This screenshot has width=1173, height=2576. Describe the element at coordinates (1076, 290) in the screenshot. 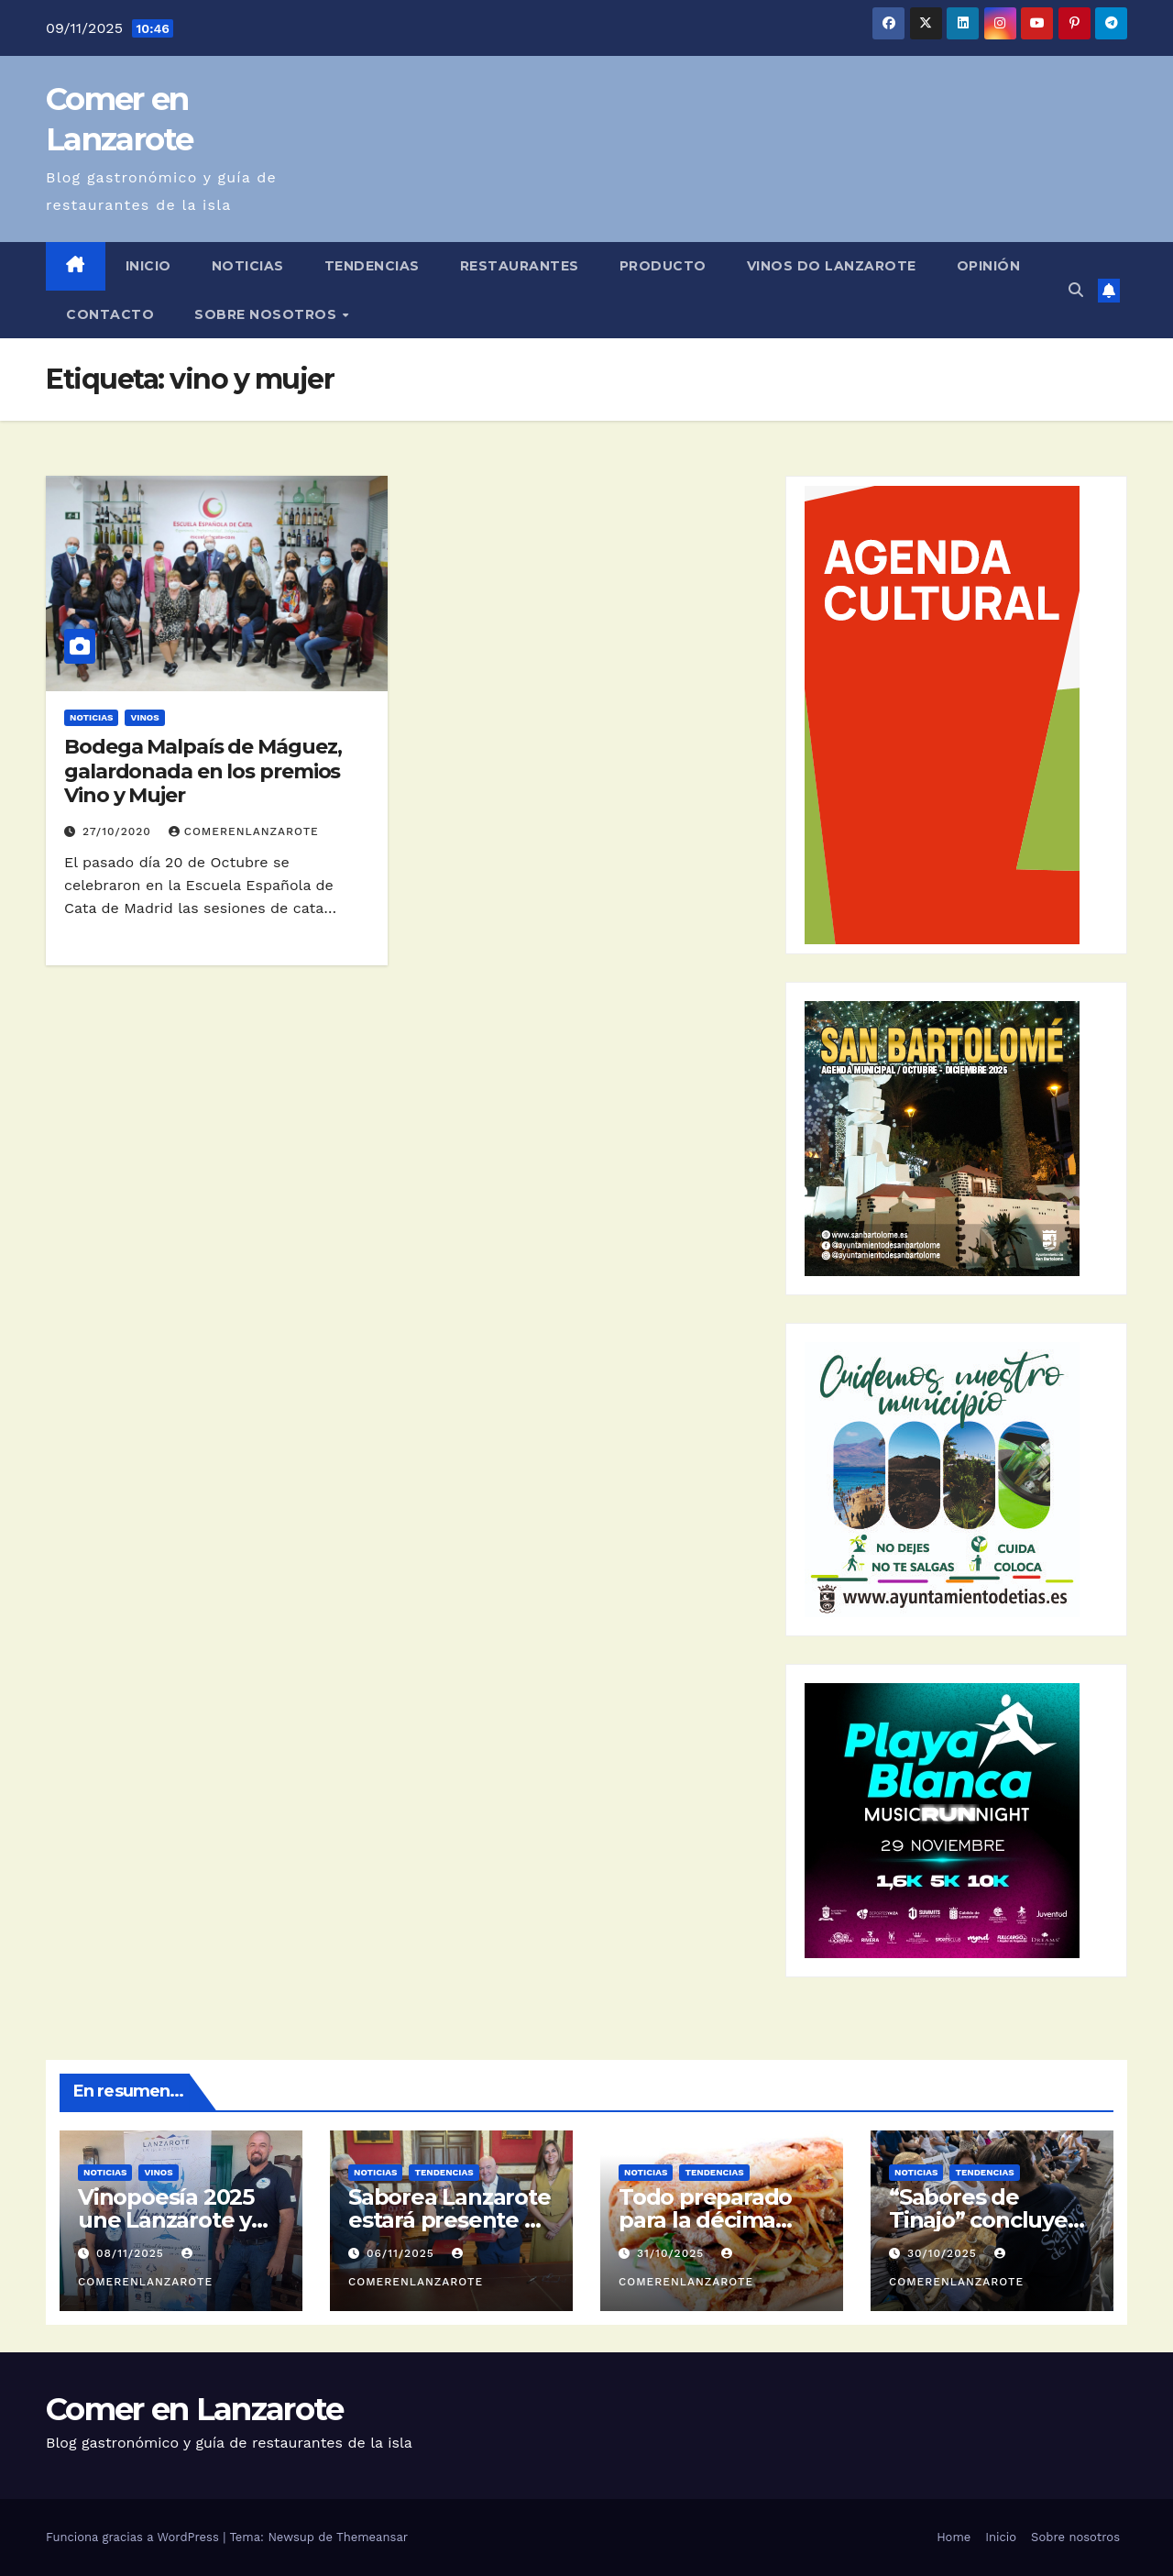

I see `[button]` at that location.